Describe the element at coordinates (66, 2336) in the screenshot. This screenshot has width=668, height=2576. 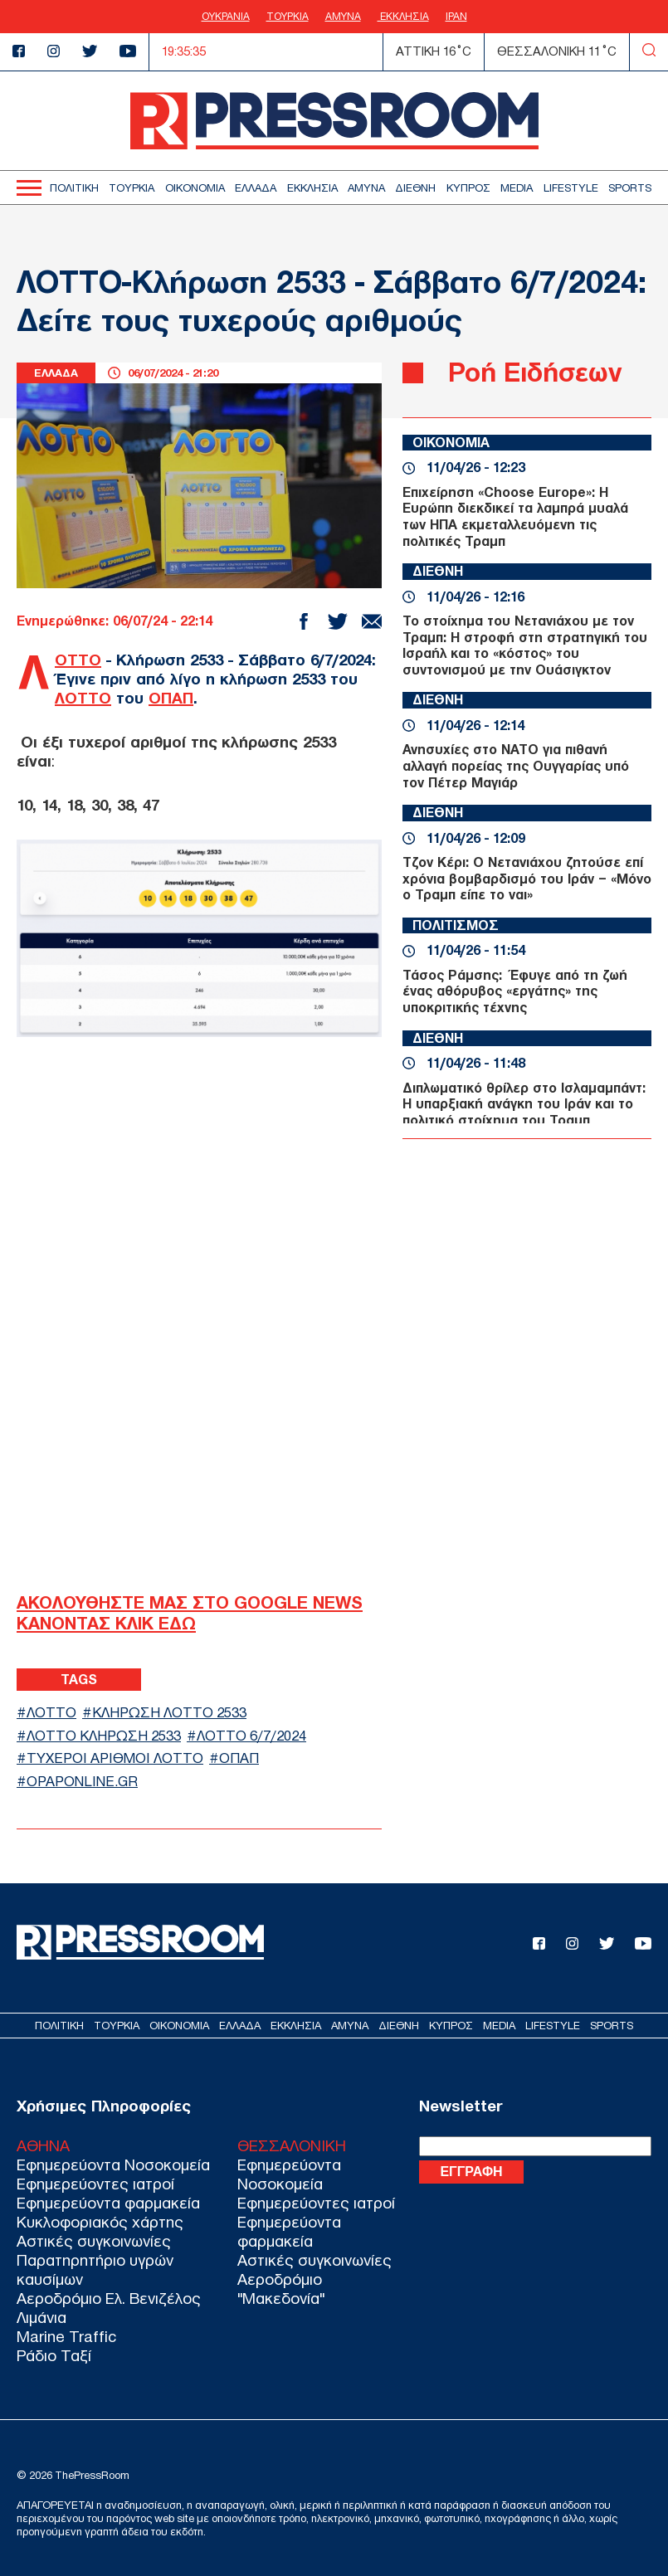
I see `Marine Traffic` at that location.